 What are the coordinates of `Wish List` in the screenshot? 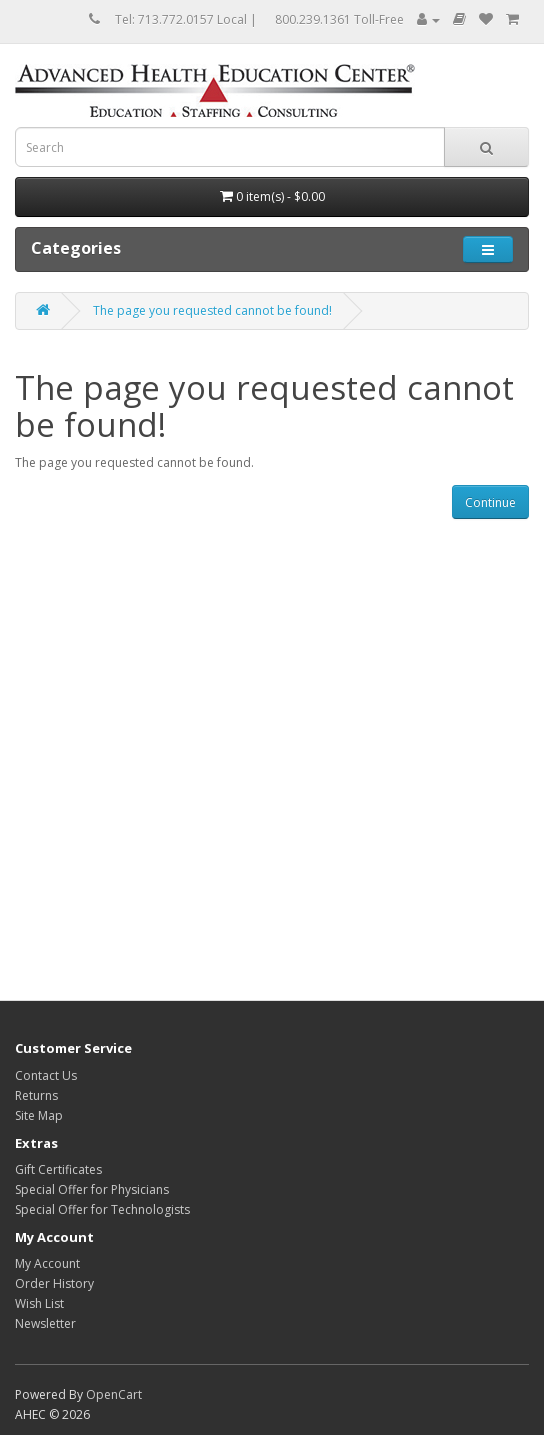 It's located at (39, 1303).